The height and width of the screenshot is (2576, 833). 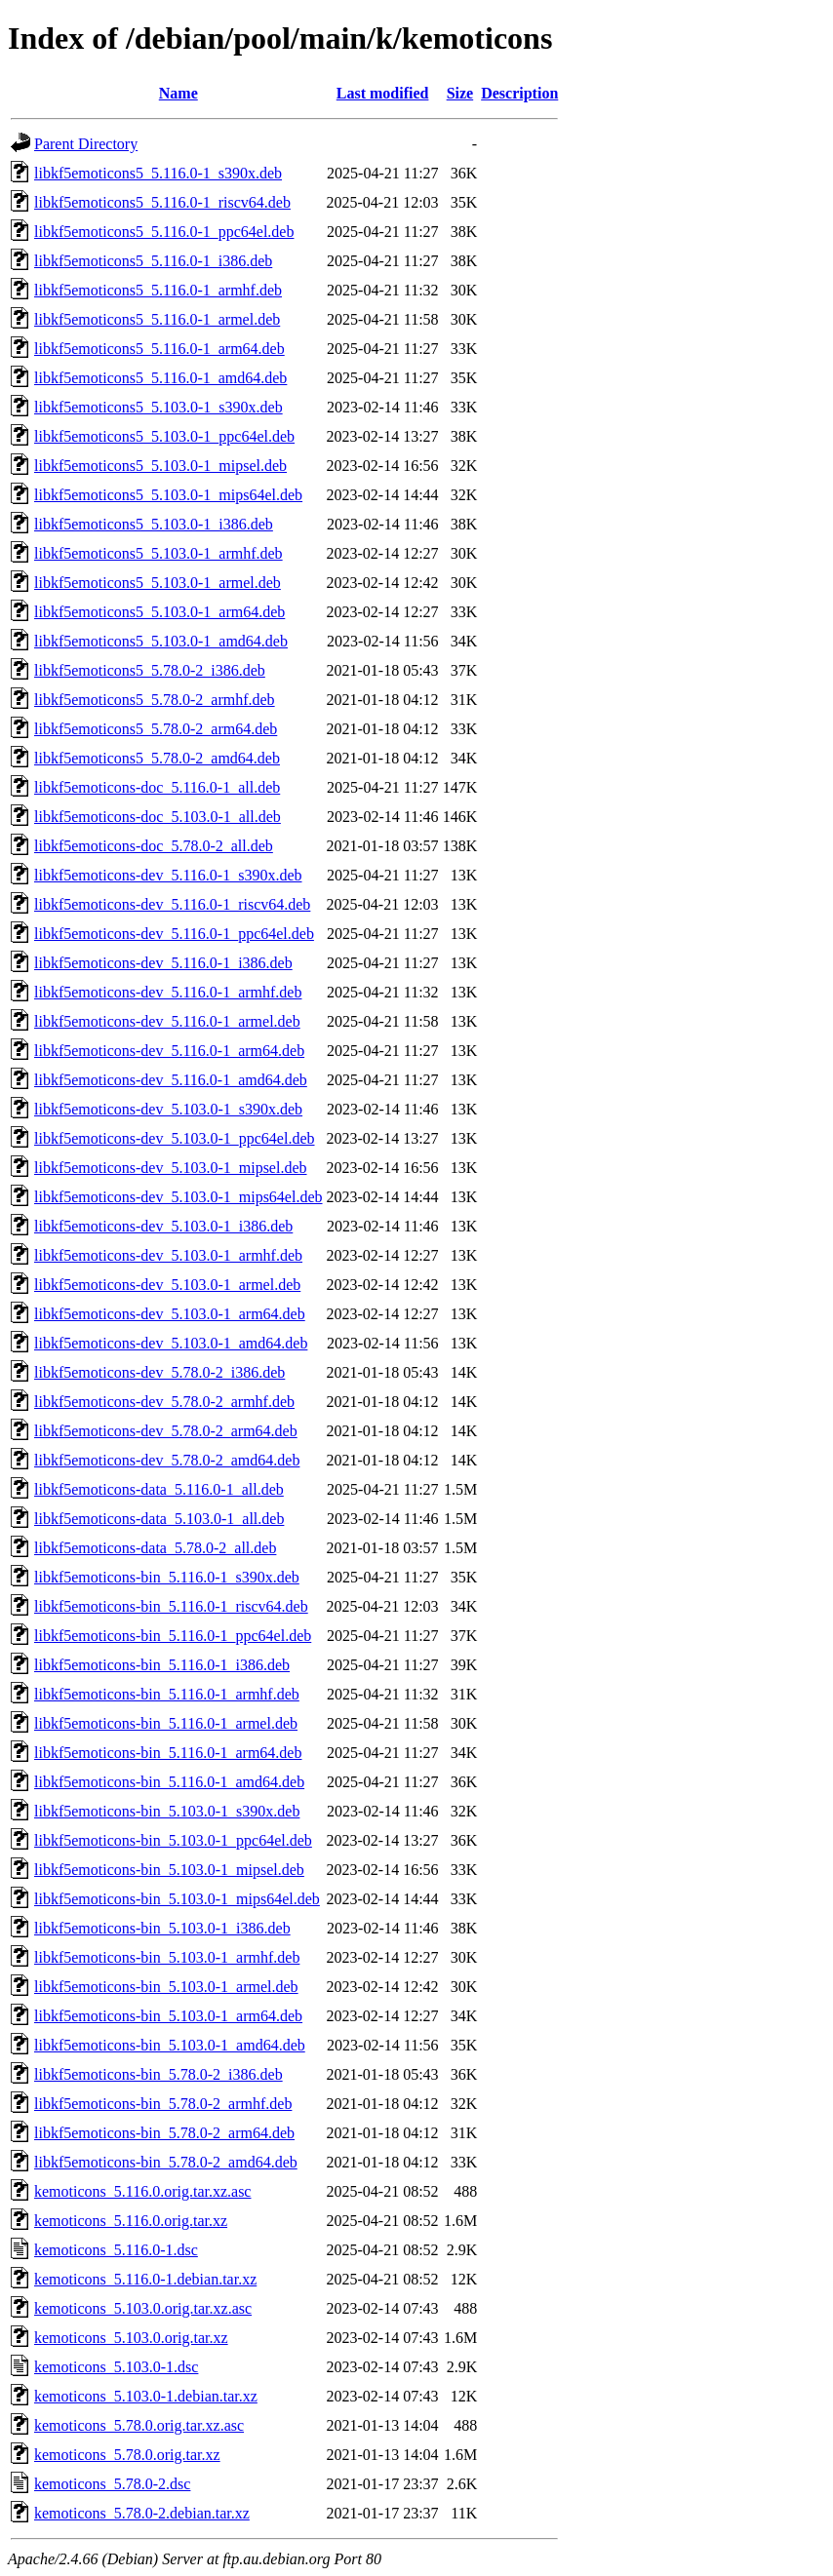 What do you see at coordinates (145, 2279) in the screenshot?
I see `kemoticons_5.116.0-1.debian.tar.xz` at bounding box center [145, 2279].